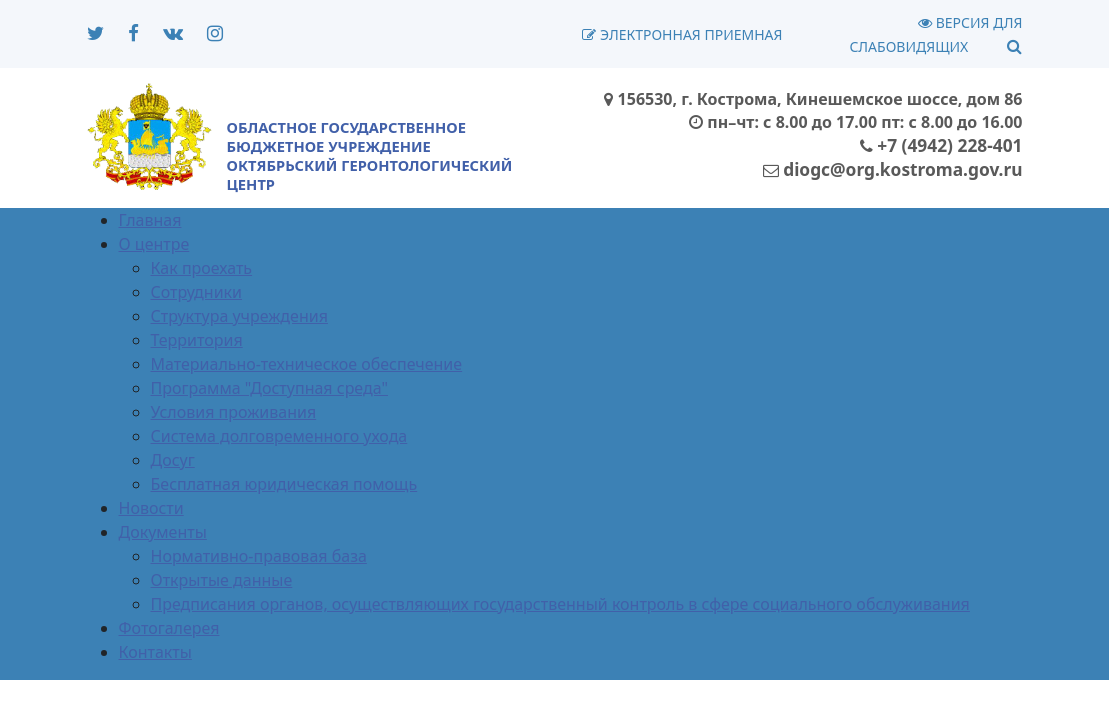 The image size is (1109, 720). Describe the element at coordinates (682, 34) in the screenshot. I see `Электронная приемная` at that location.